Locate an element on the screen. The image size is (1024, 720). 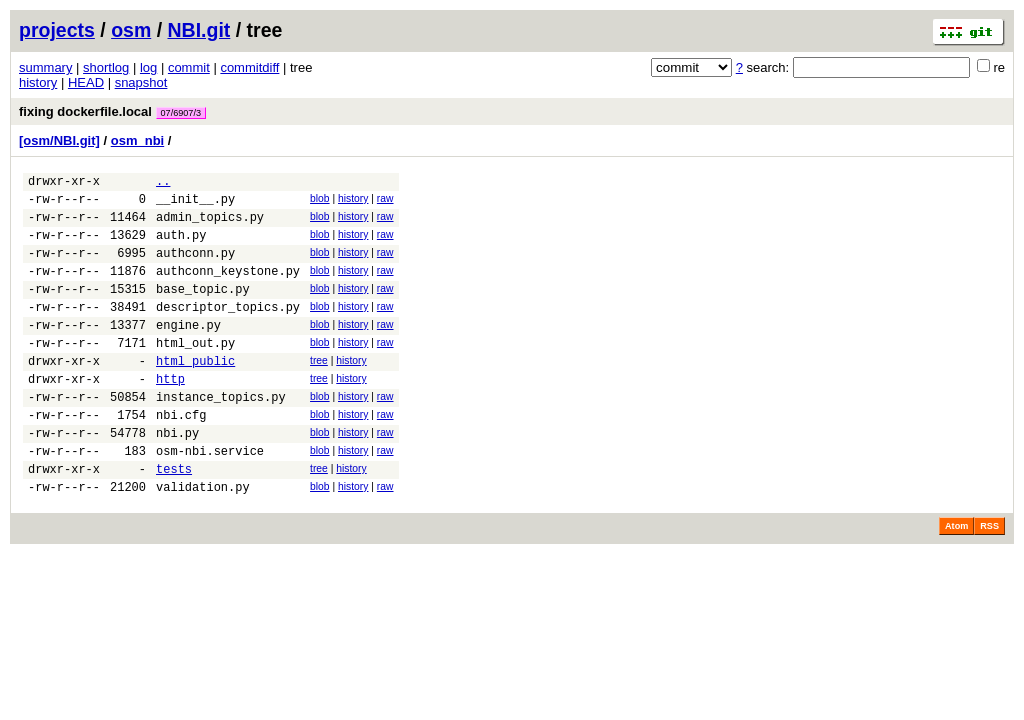
authconn.py is located at coordinates (195, 267).